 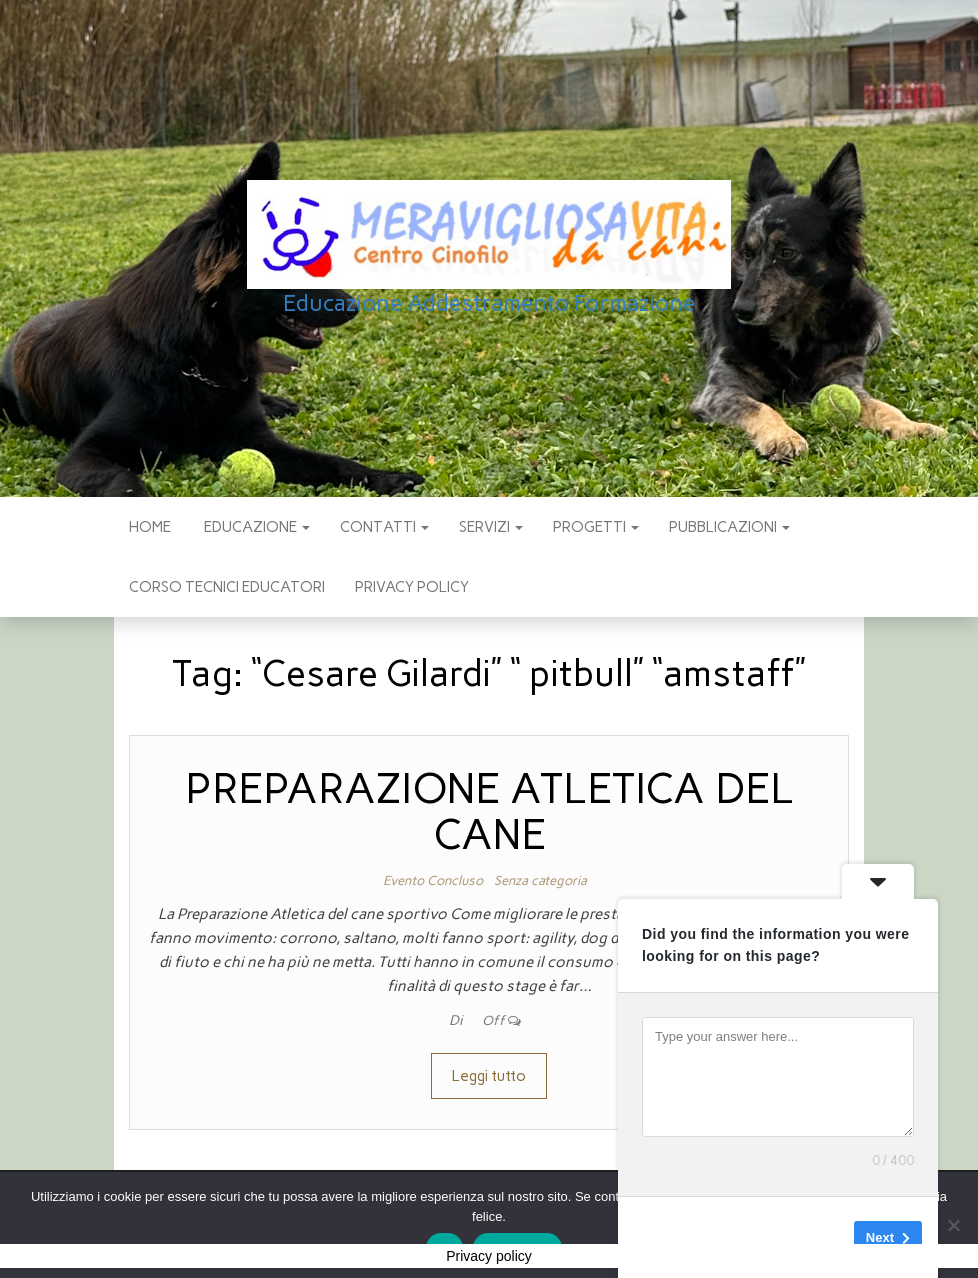 What do you see at coordinates (953, 1225) in the screenshot?
I see `[No]` at bounding box center [953, 1225].